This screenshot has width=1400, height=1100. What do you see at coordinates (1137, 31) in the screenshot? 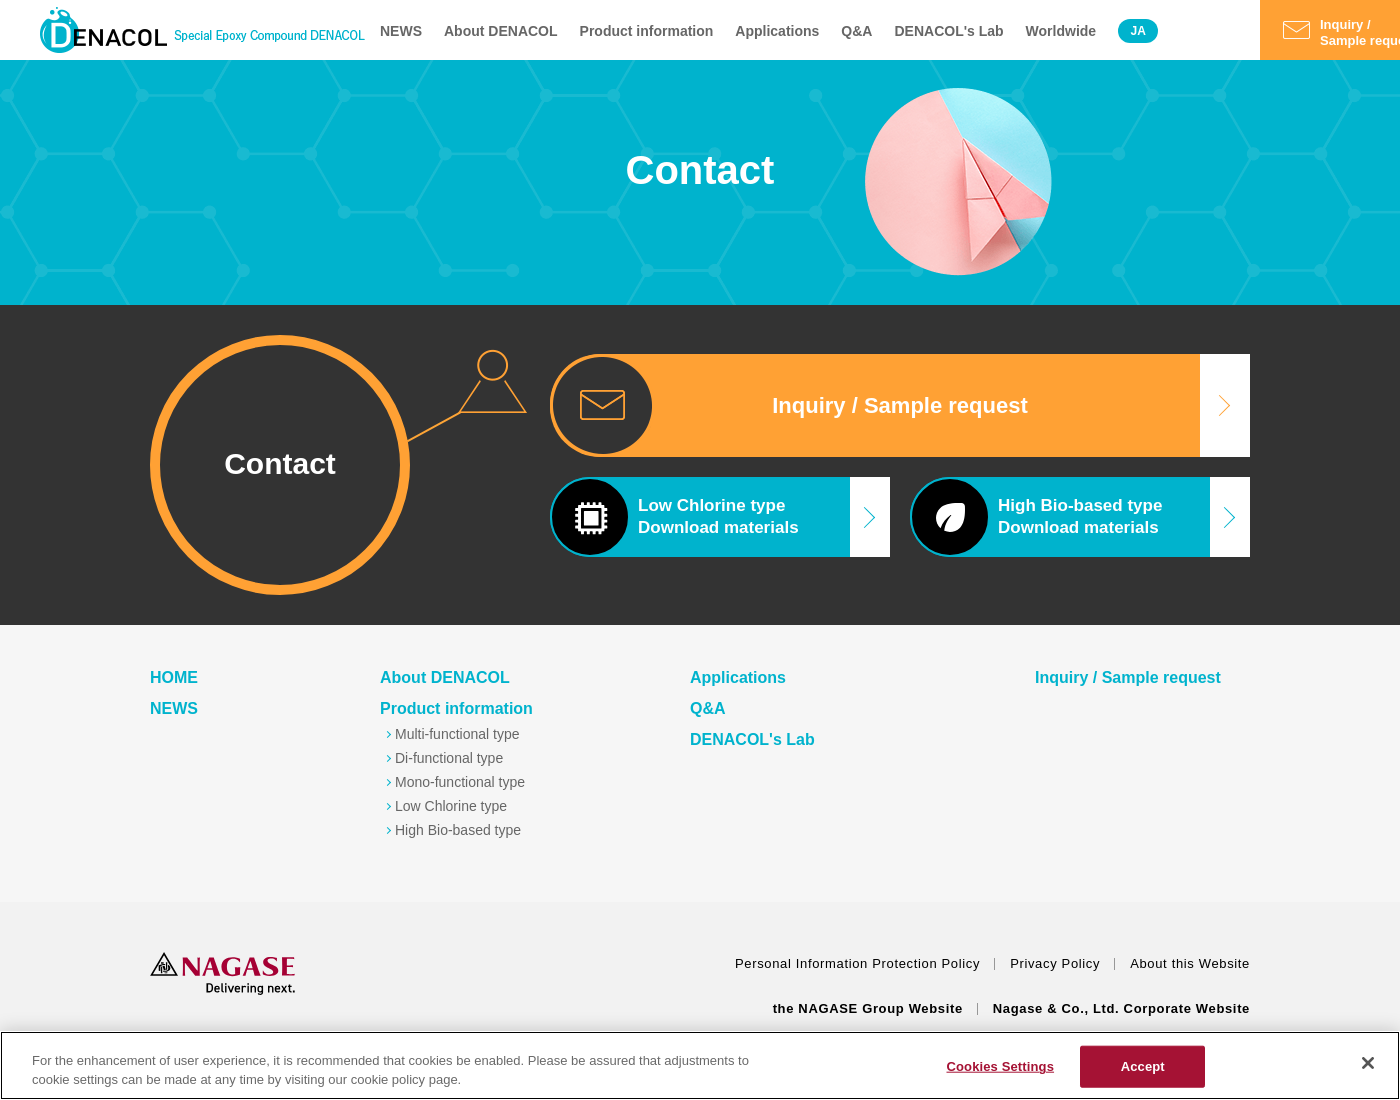
I see `JA` at bounding box center [1137, 31].